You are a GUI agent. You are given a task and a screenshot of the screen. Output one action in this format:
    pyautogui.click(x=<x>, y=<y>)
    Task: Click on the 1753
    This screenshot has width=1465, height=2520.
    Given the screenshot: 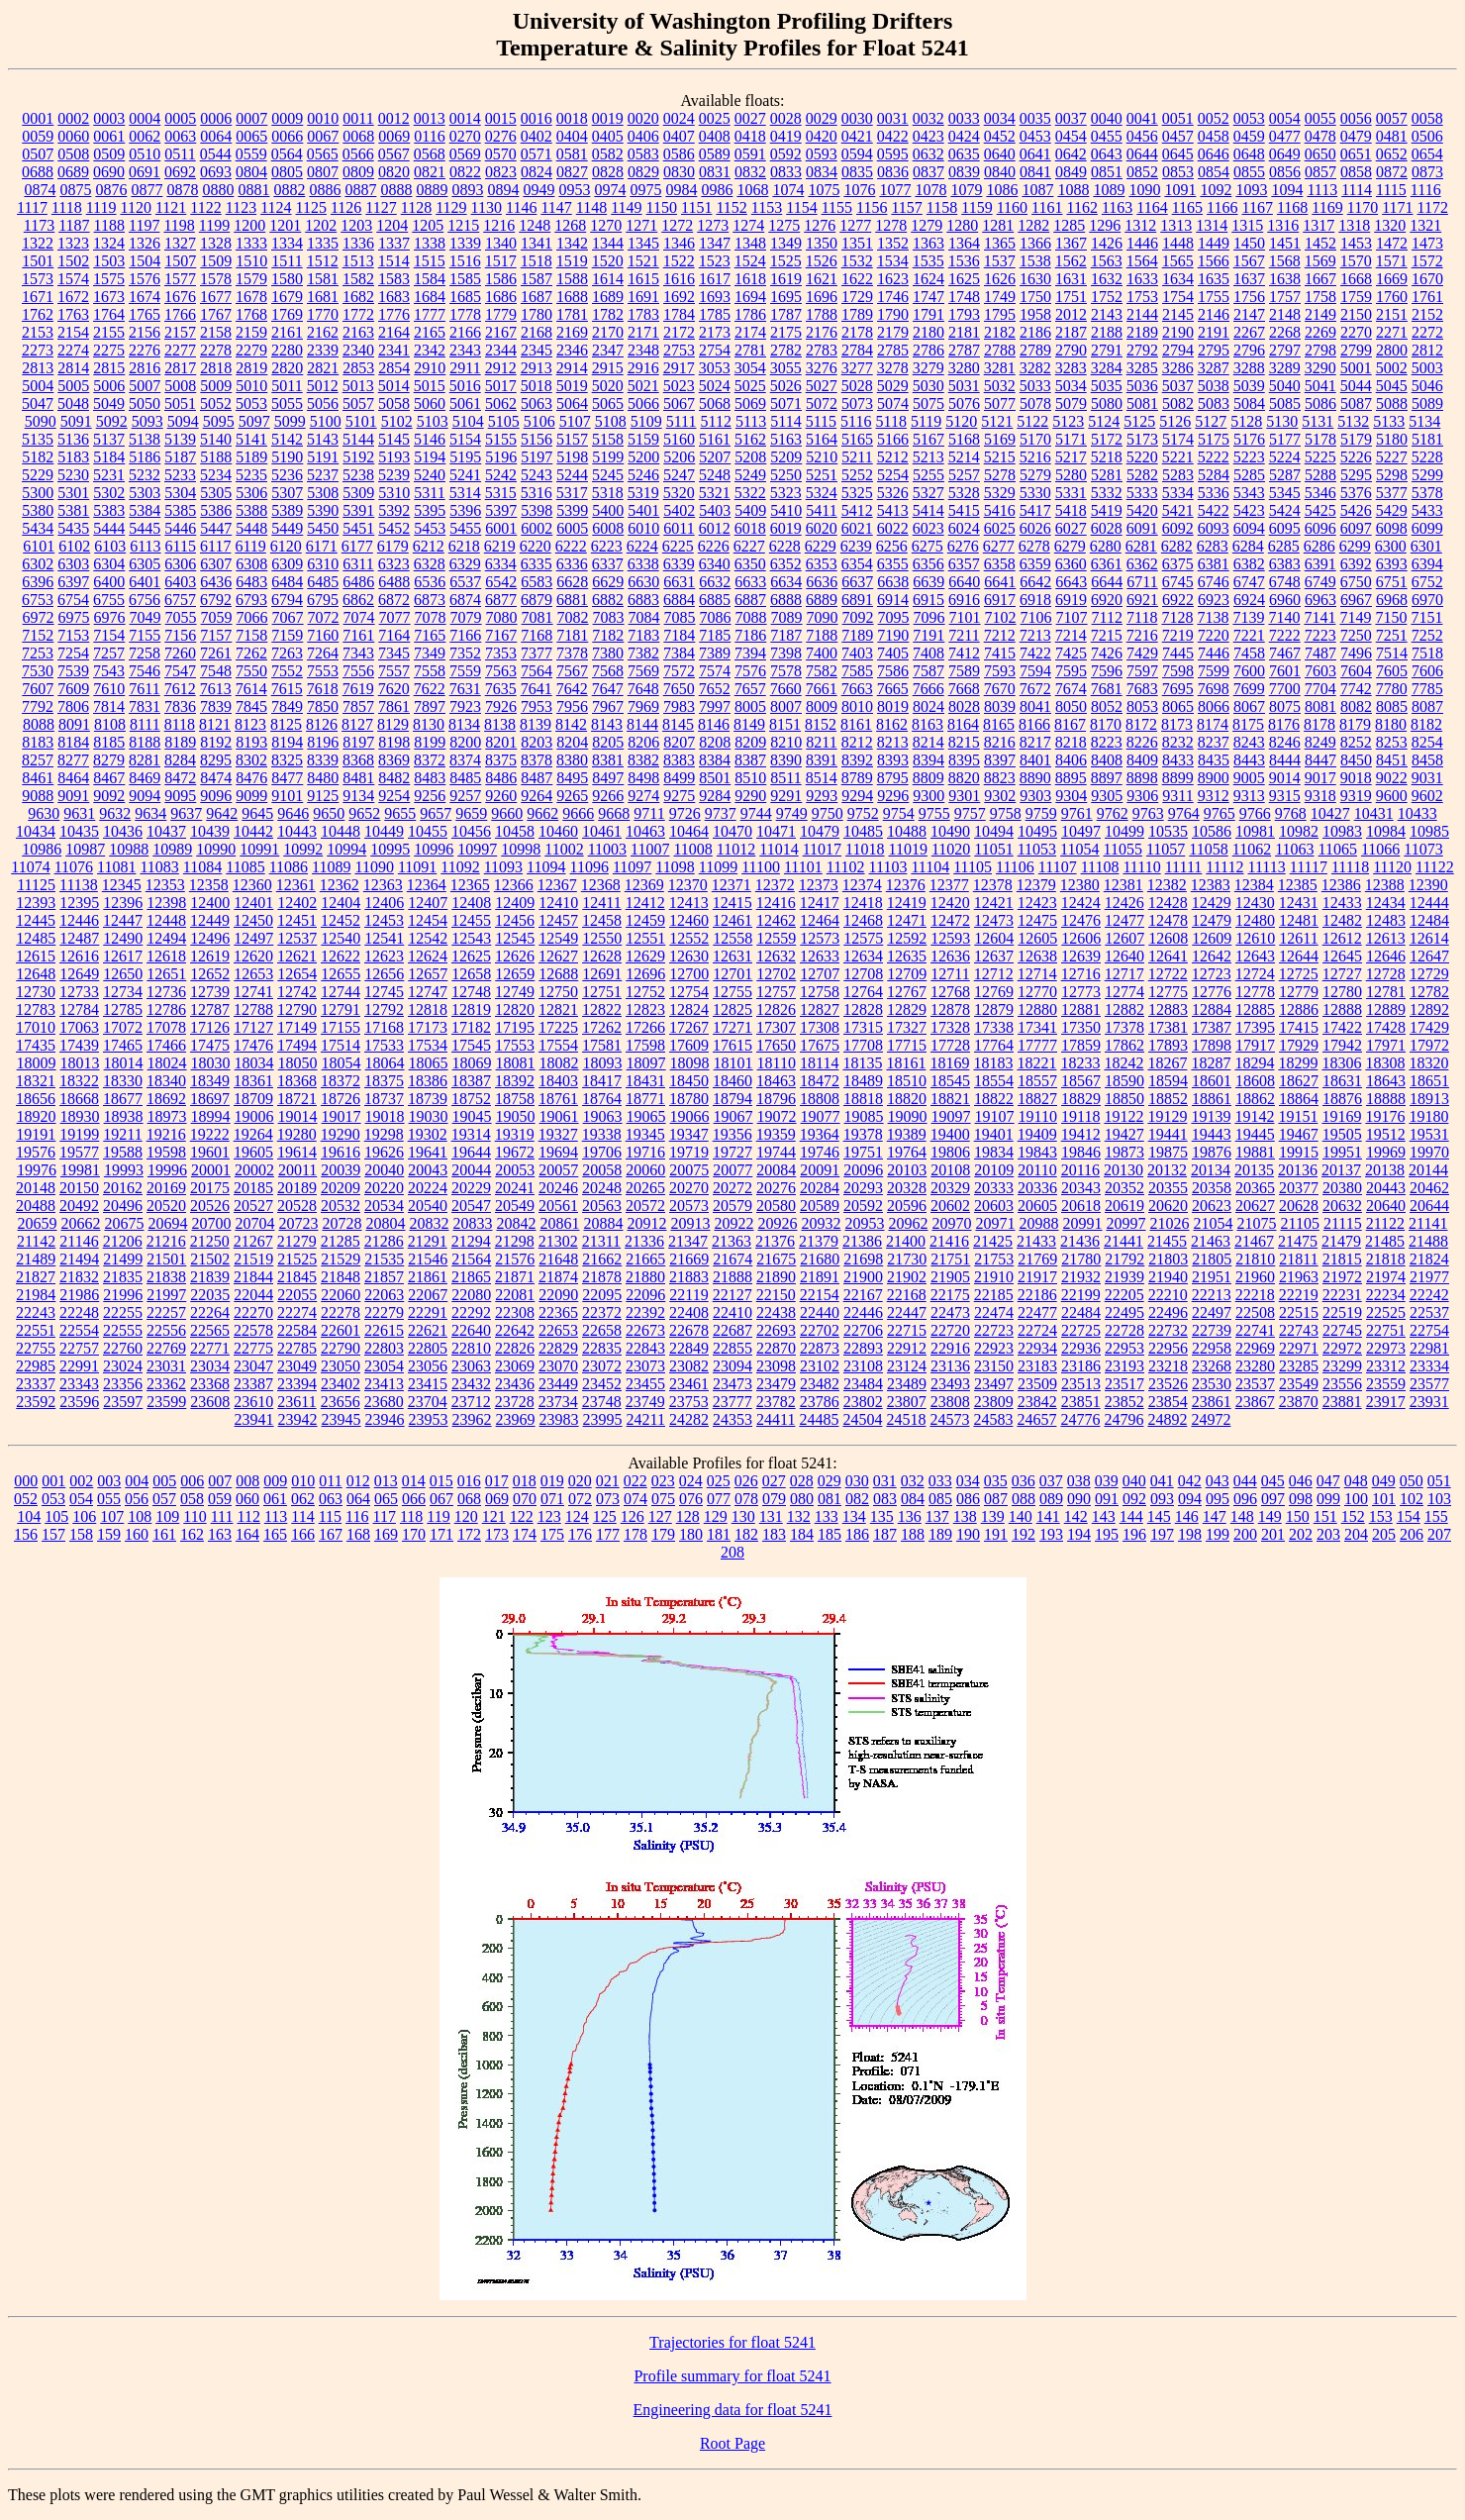 What is the action you would take?
    pyautogui.click(x=1142, y=296)
    